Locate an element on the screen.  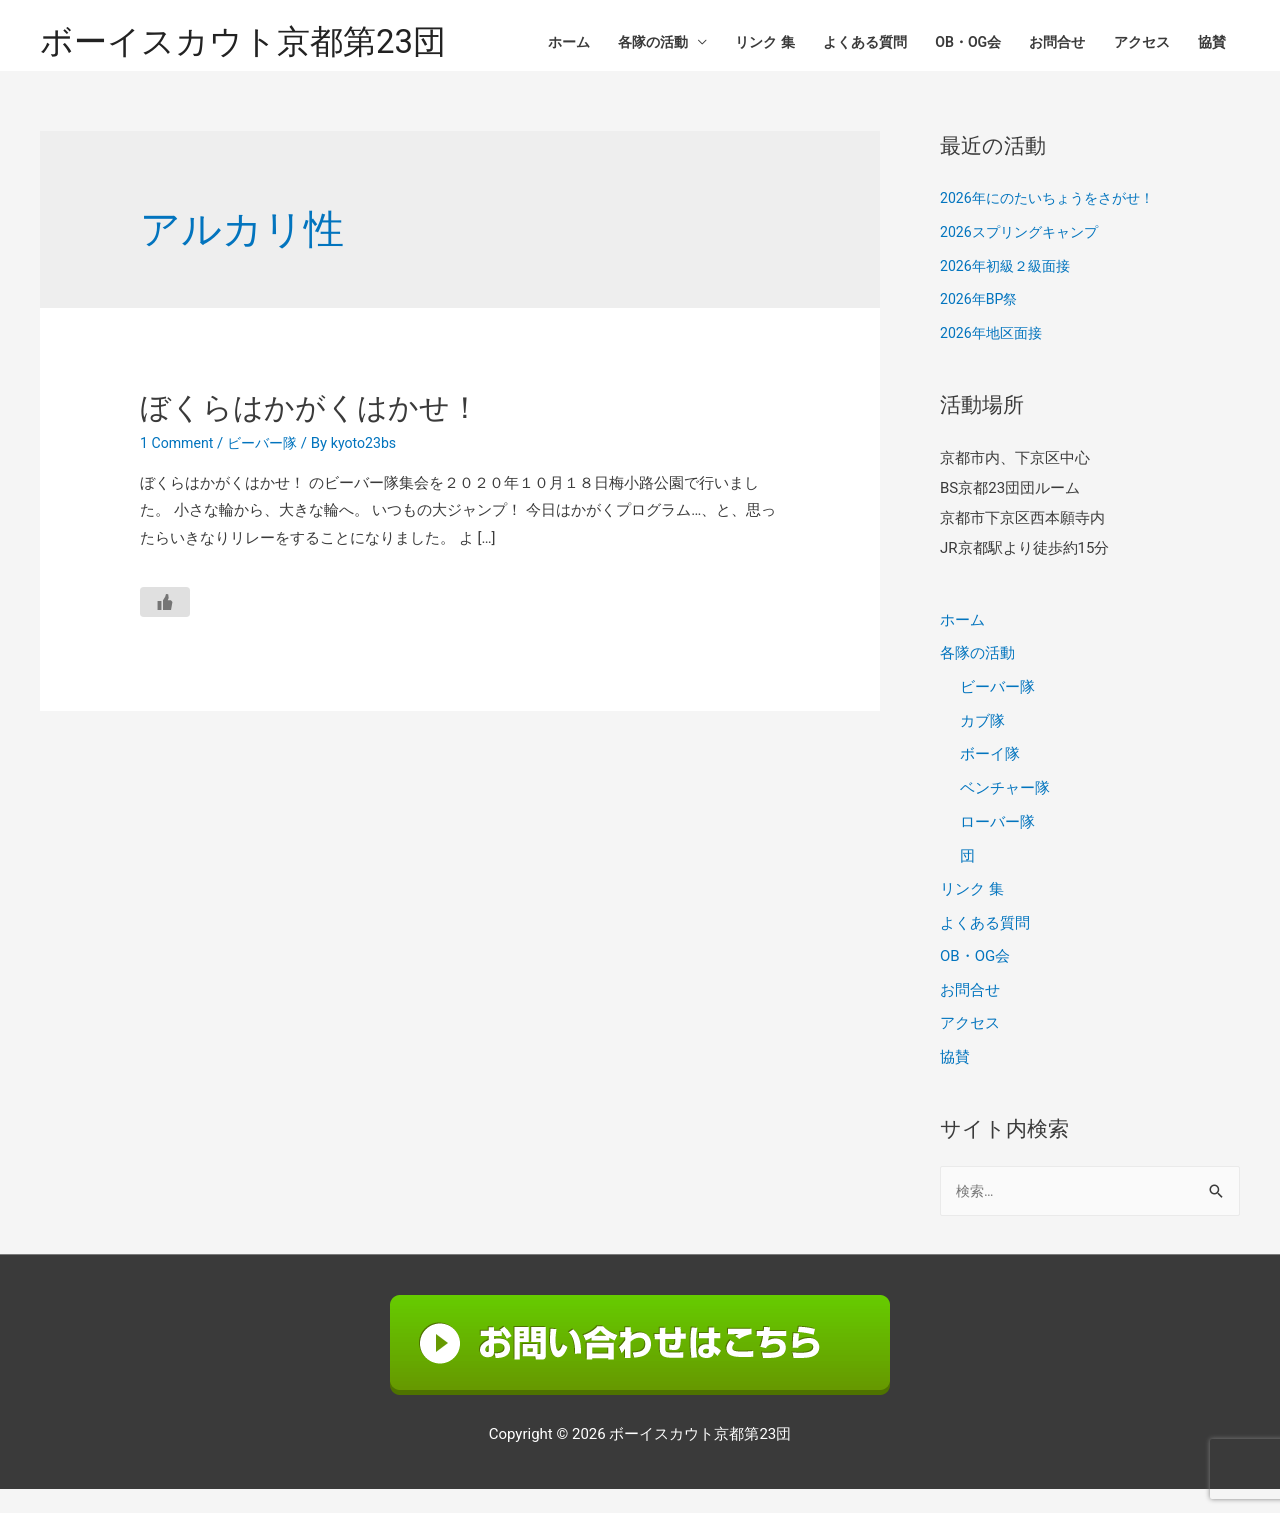
よくある質問 is located at coordinates (840, 45).